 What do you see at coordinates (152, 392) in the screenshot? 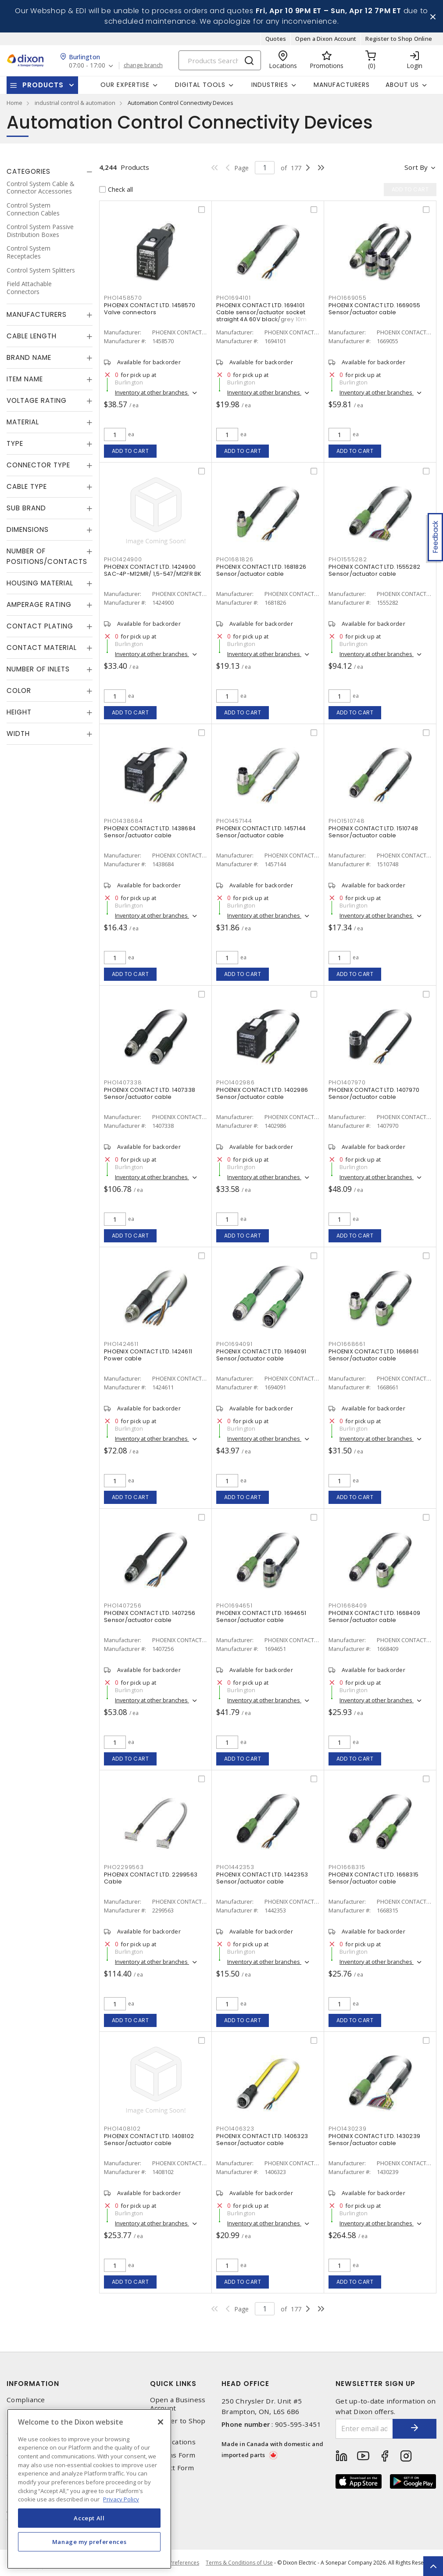
I see `Inventory at other branches` at bounding box center [152, 392].